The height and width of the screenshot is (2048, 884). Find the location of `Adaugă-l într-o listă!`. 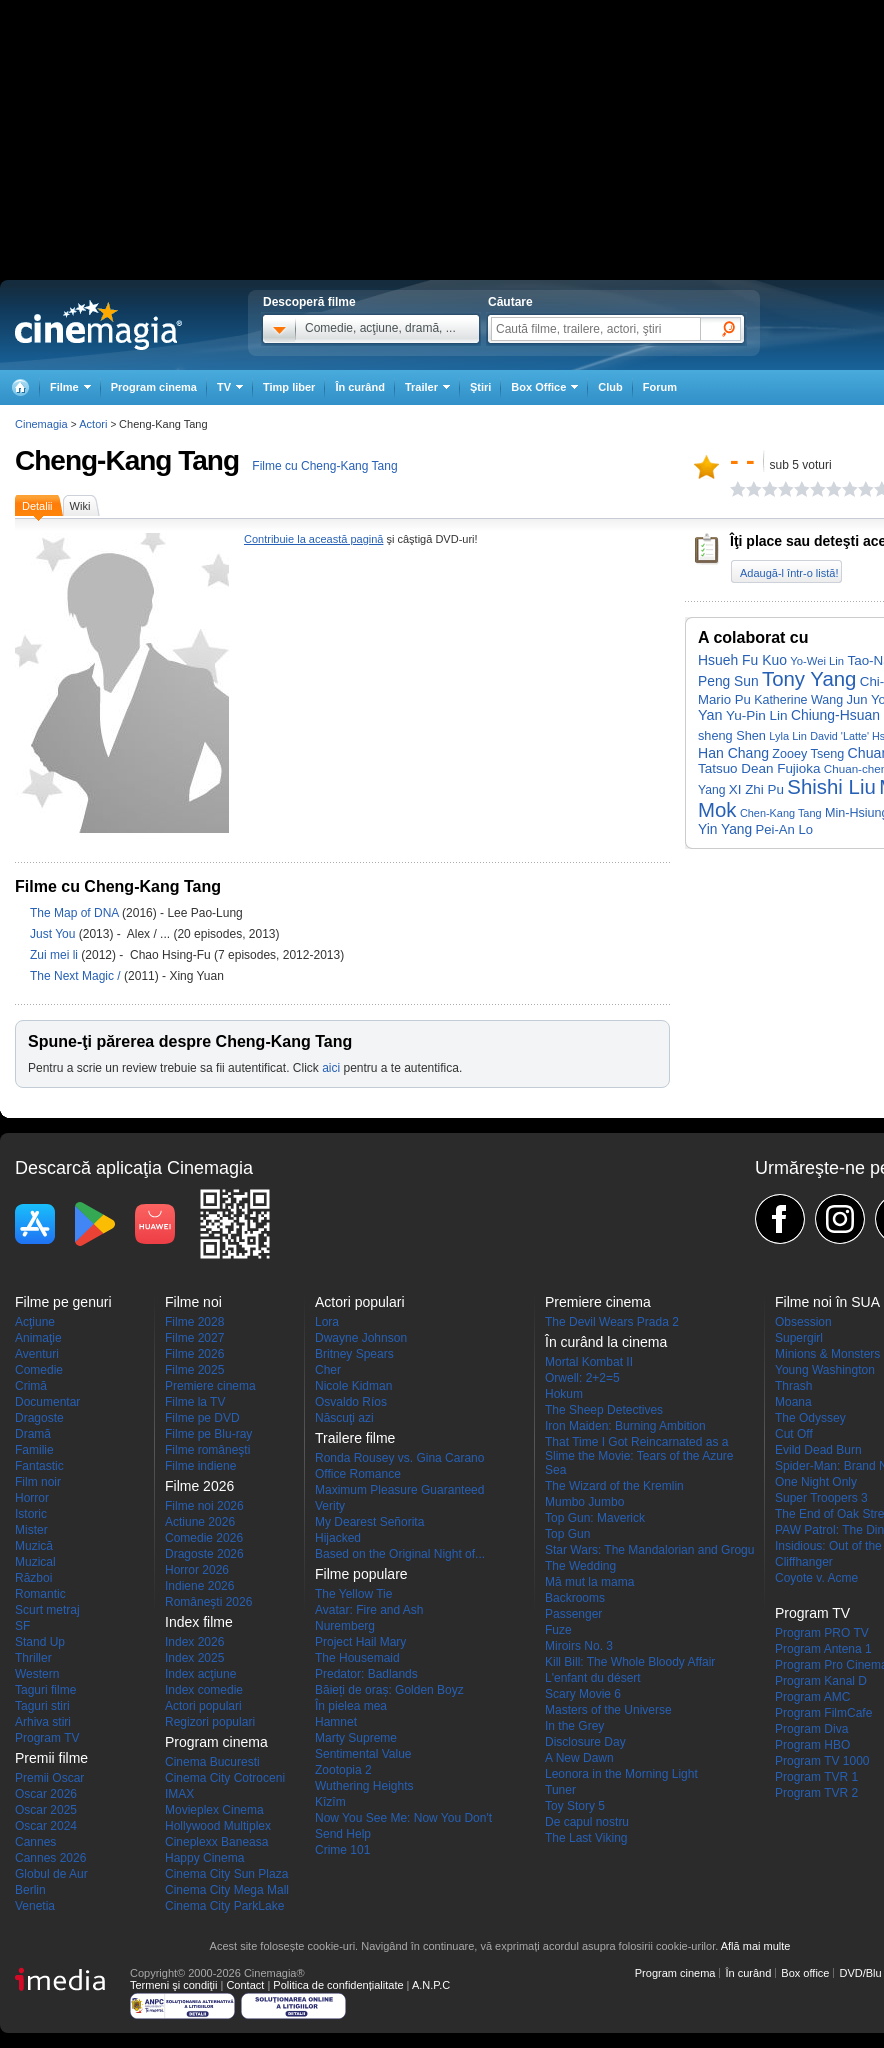

Adaugă-l într-o listă! is located at coordinates (789, 573).